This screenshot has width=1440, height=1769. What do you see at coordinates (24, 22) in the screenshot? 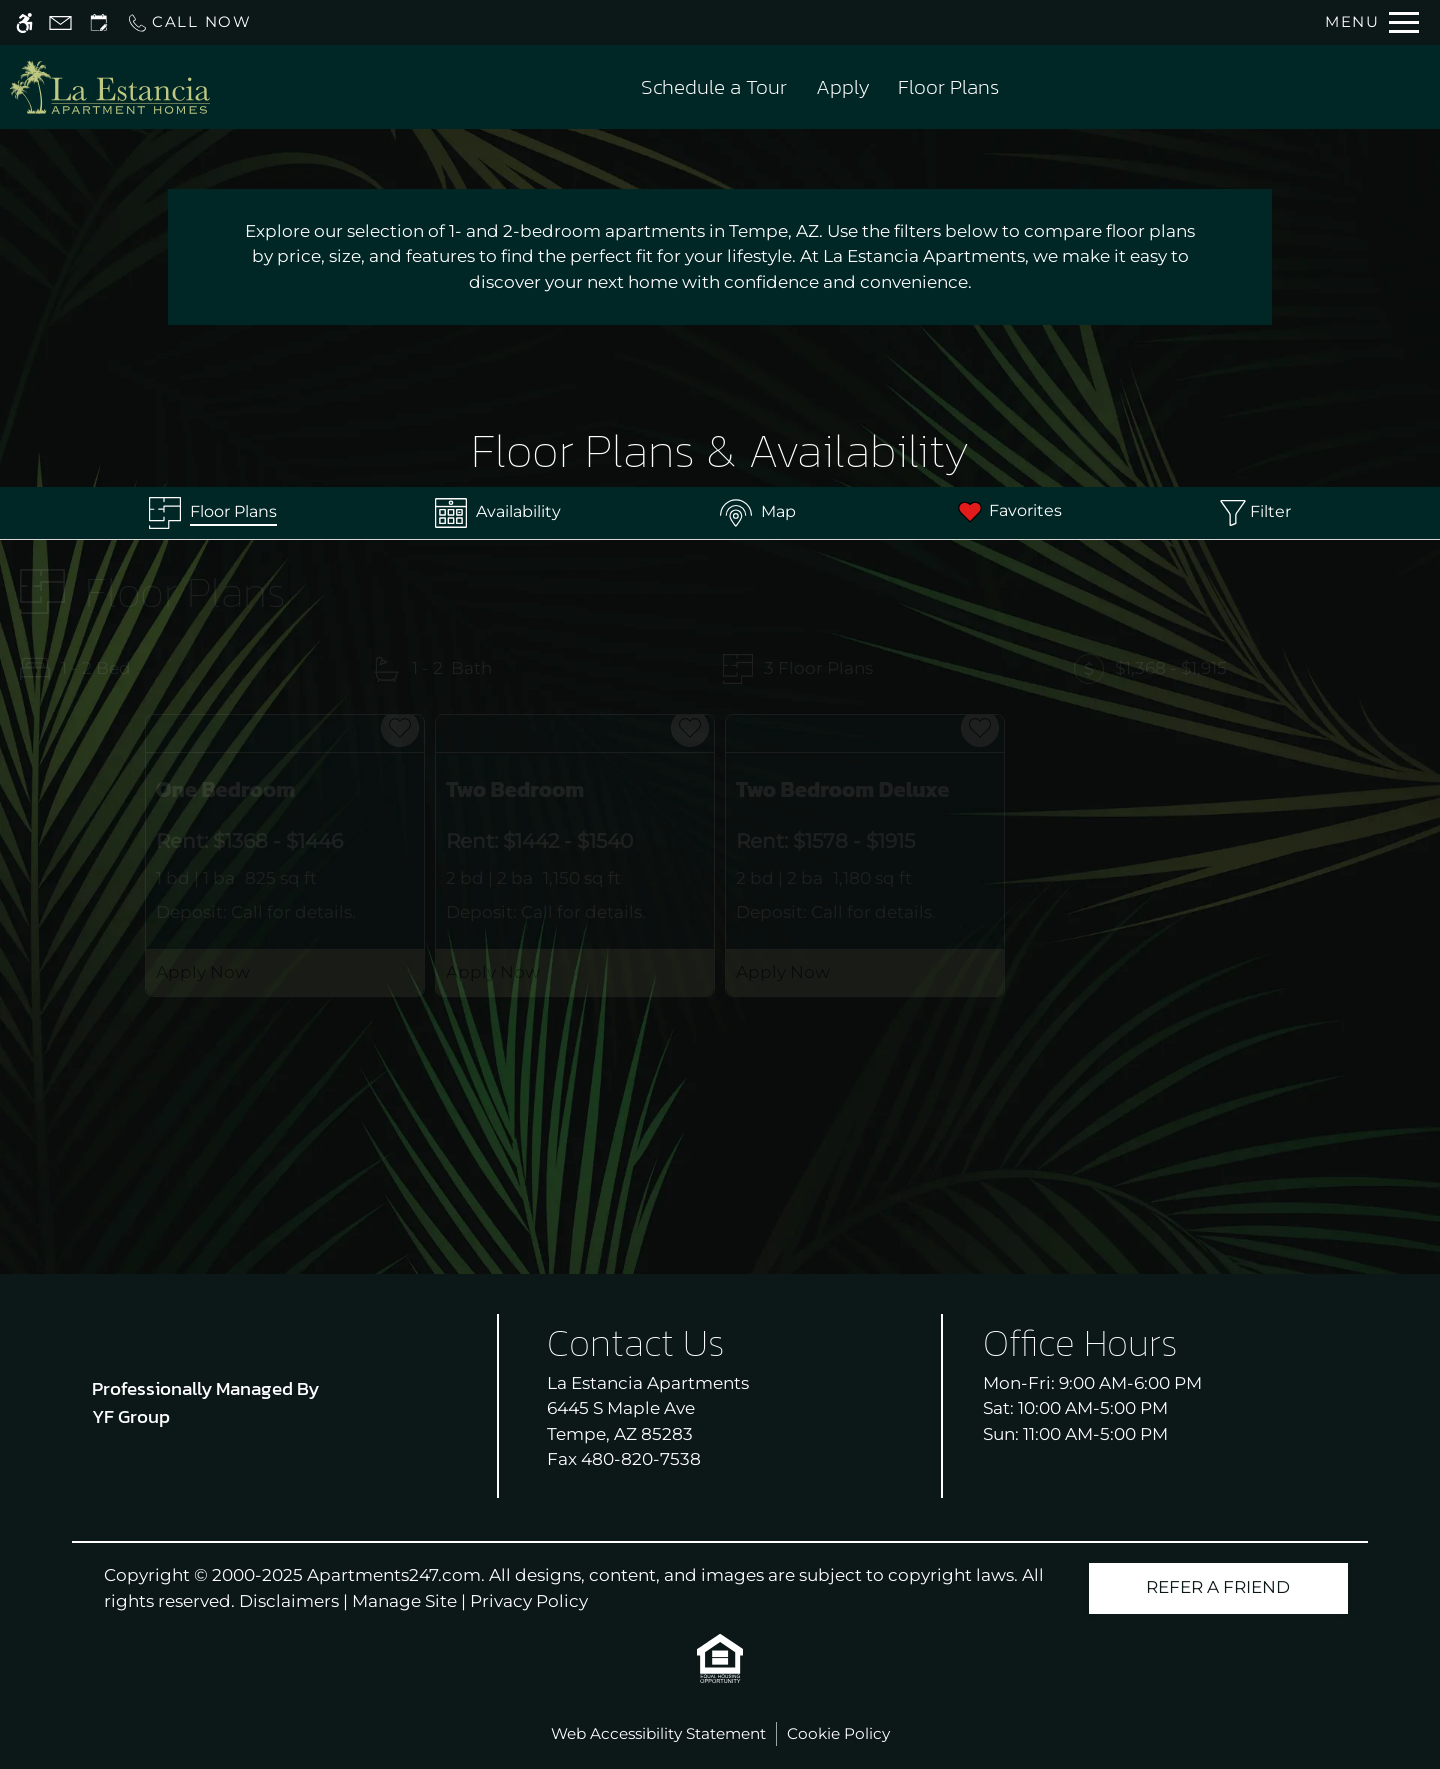
I see `[Accessible screen reader]` at bounding box center [24, 22].